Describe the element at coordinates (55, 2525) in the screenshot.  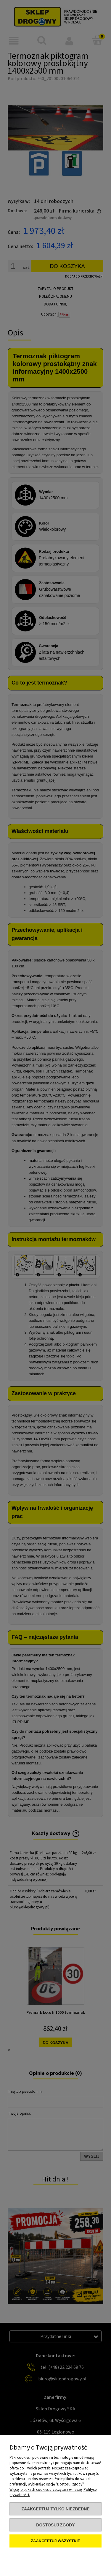
I see `Dostosuj zgody` at that location.